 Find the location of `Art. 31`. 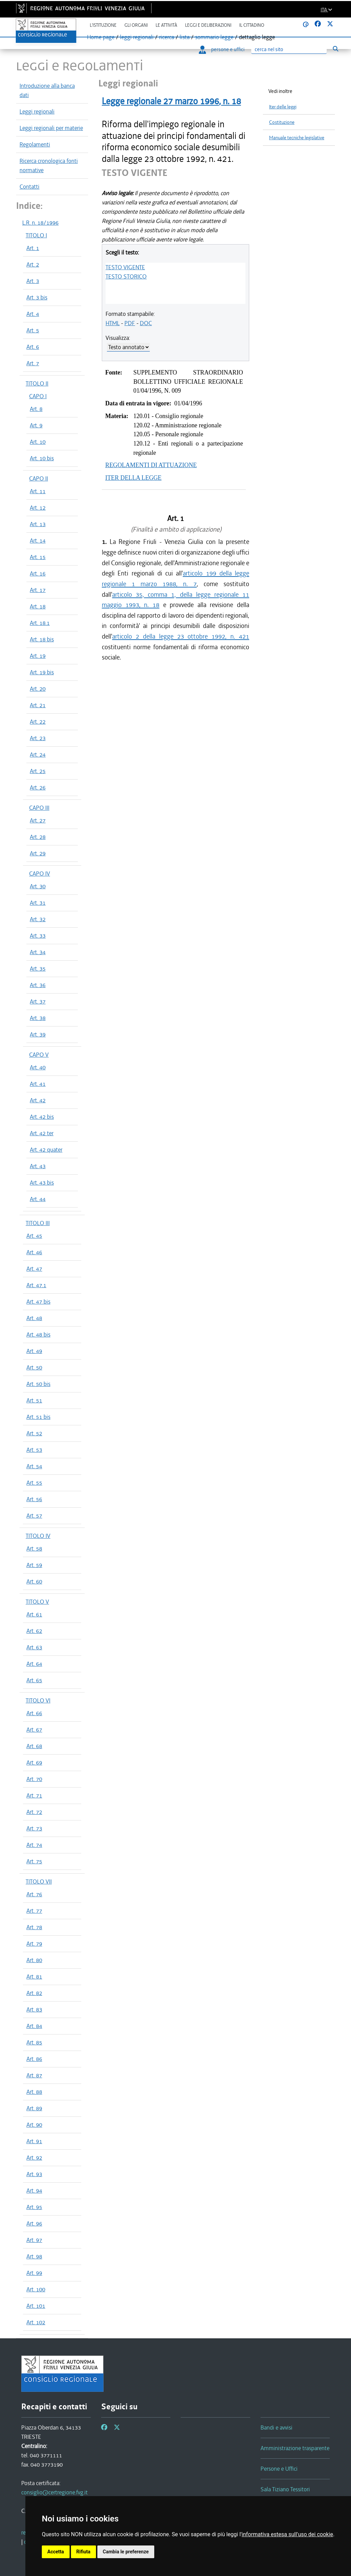

Art. 31 is located at coordinates (38, 902).